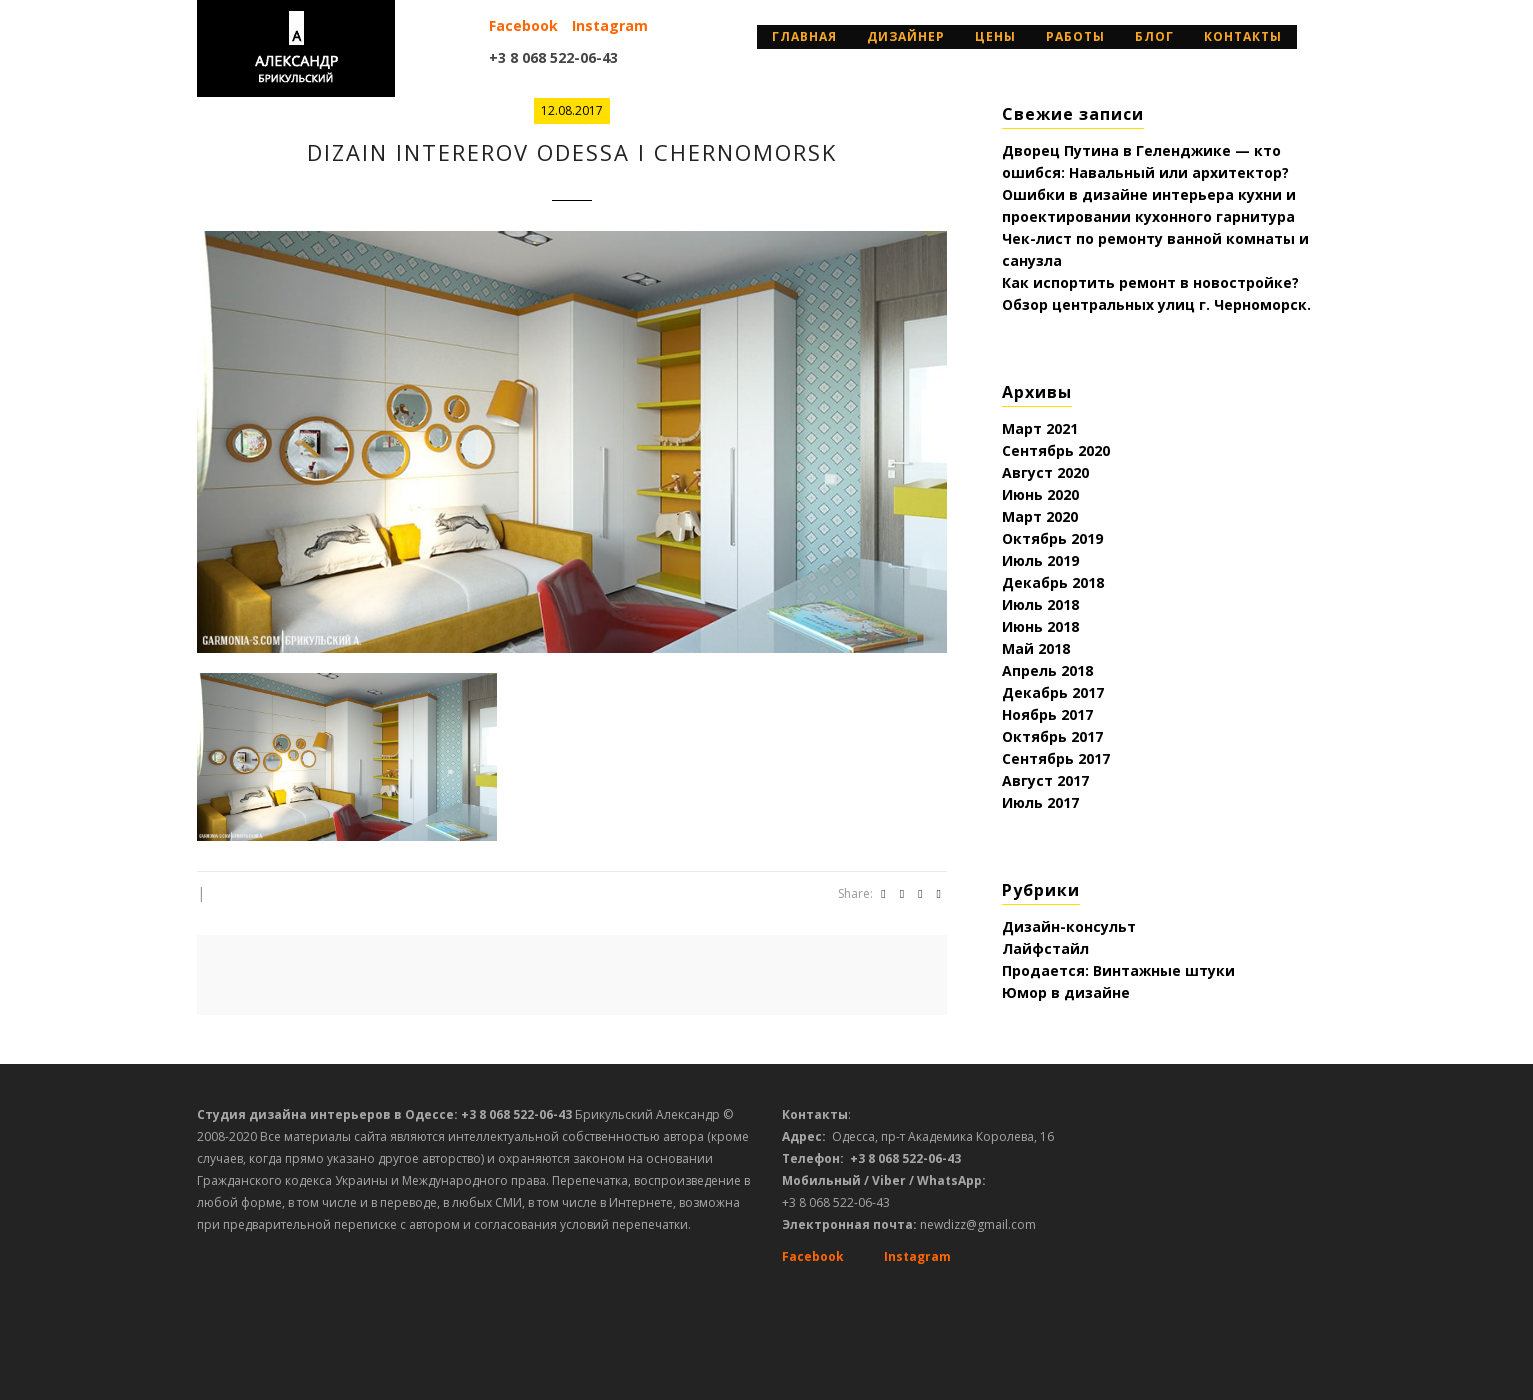 Image resolution: width=1533 pixels, height=1400 pixels. What do you see at coordinates (1154, 36) in the screenshot?
I see `Блог` at bounding box center [1154, 36].